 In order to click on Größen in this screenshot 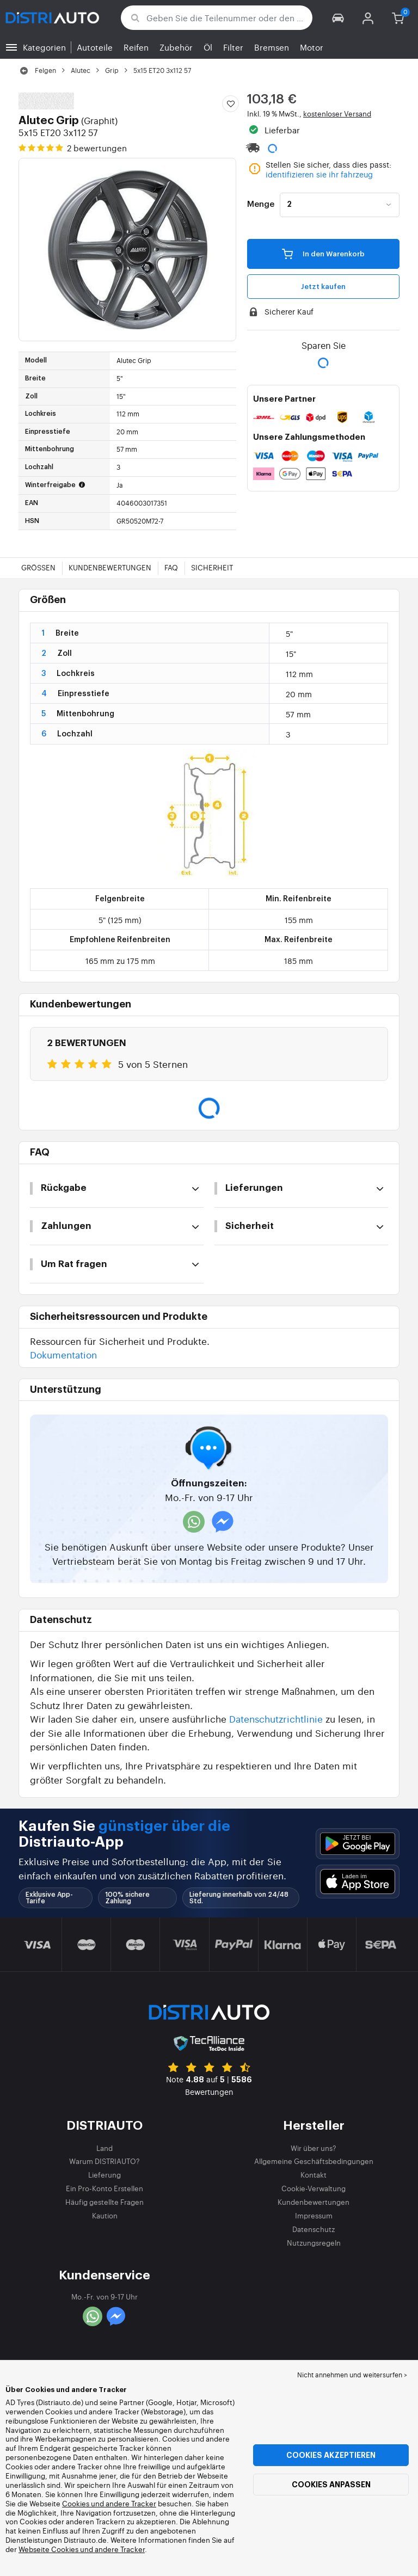, I will do `click(38, 567)`.